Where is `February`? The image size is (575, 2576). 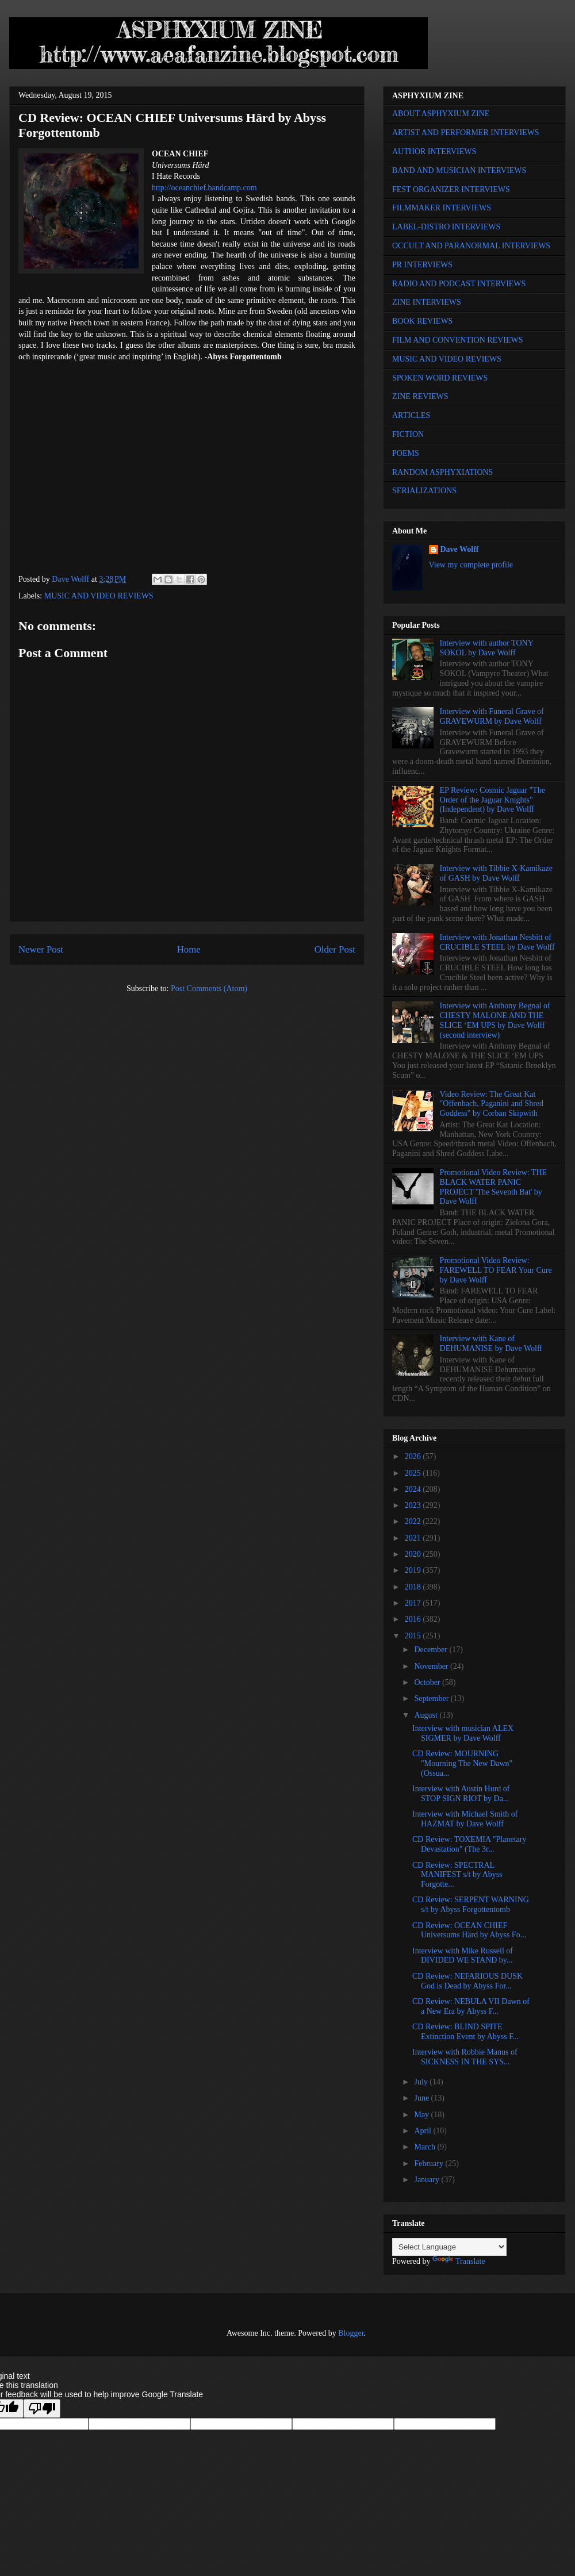 February is located at coordinates (429, 2163).